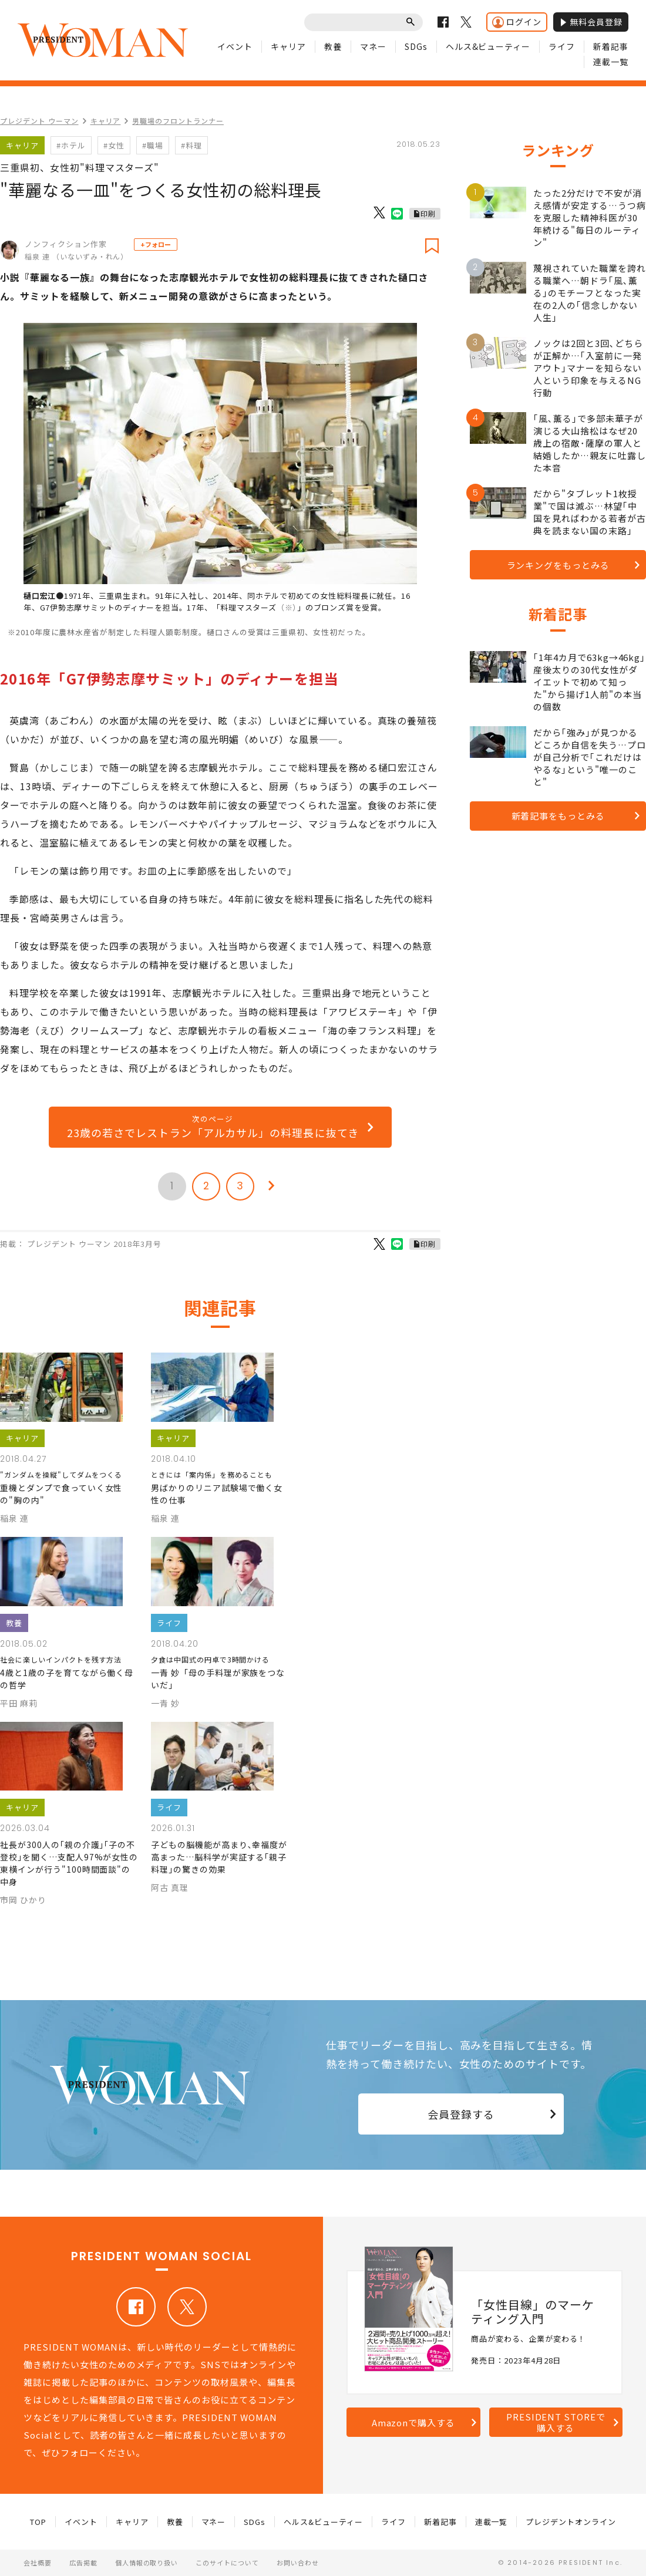 This screenshot has width=646, height=2576. Describe the element at coordinates (562, 46) in the screenshot. I see `ライフ` at that location.